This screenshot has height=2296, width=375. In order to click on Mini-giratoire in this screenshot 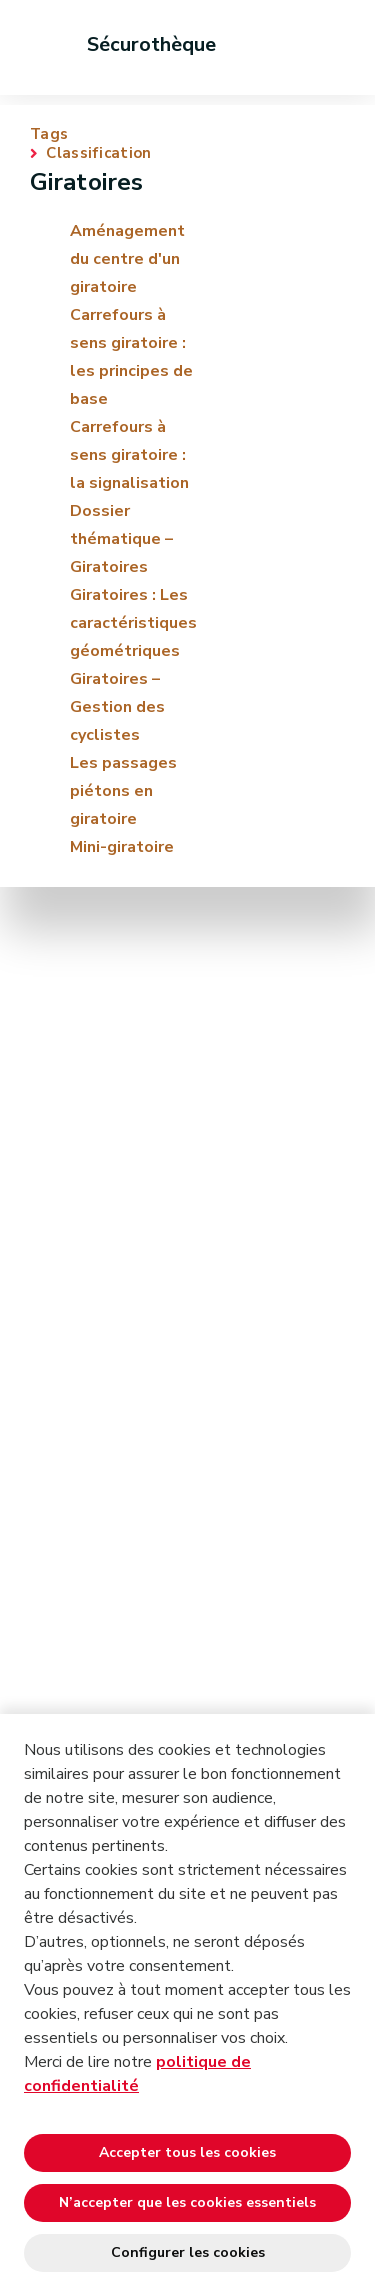, I will do `click(122, 847)`.